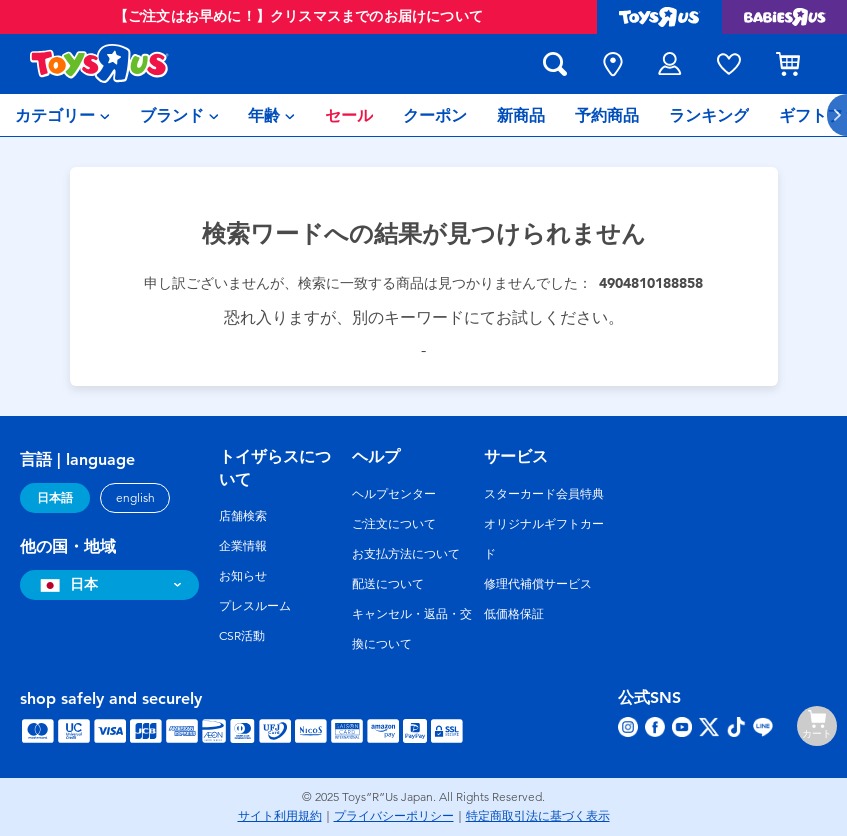  I want to click on 低価格保証, so click(514, 614).